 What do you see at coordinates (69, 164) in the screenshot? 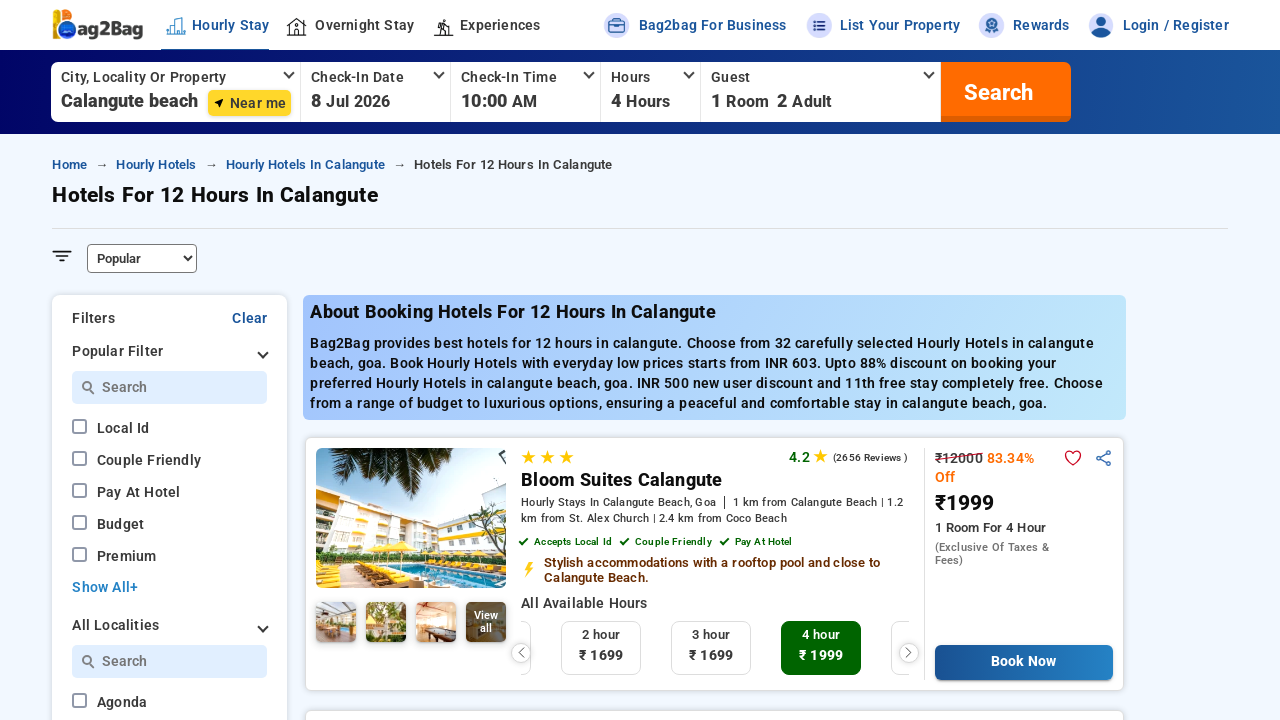
I see `home` at bounding box center [69, 164].